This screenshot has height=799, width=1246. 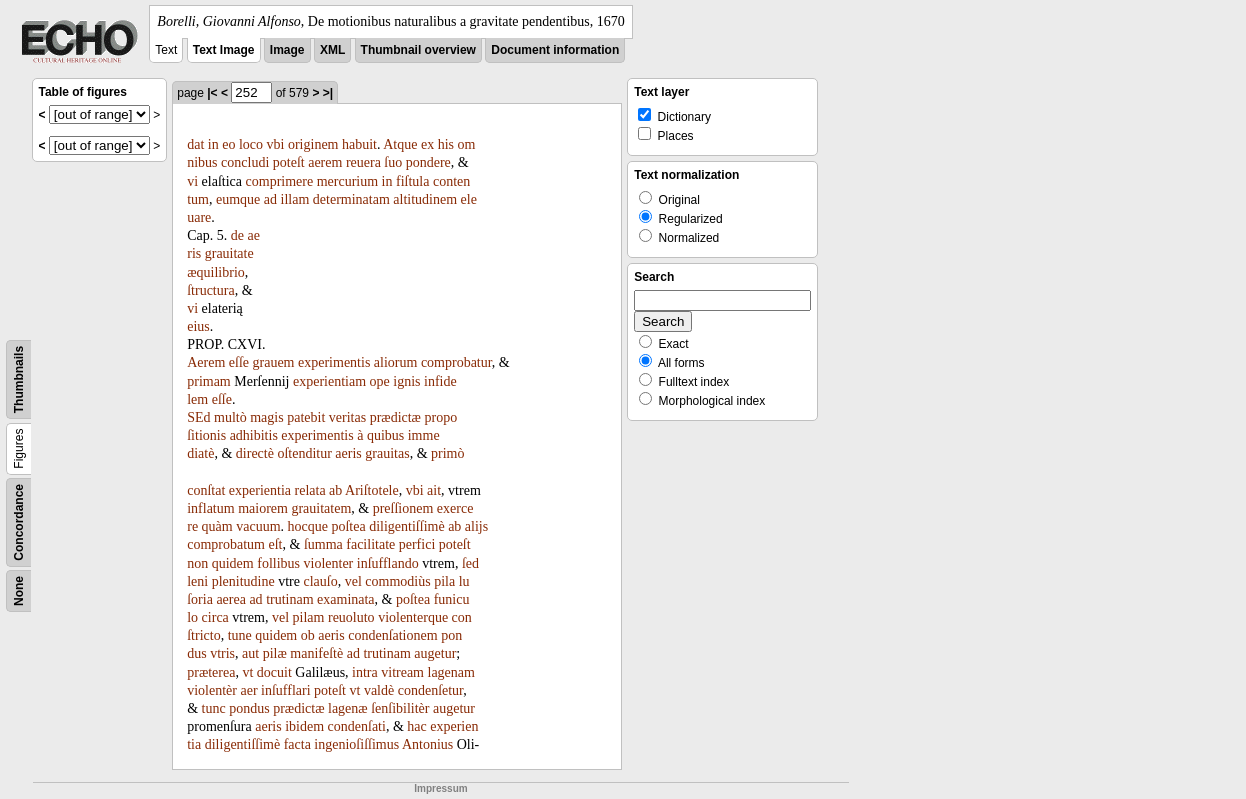 I want to click on grauitas, so click(x=387, y=453).